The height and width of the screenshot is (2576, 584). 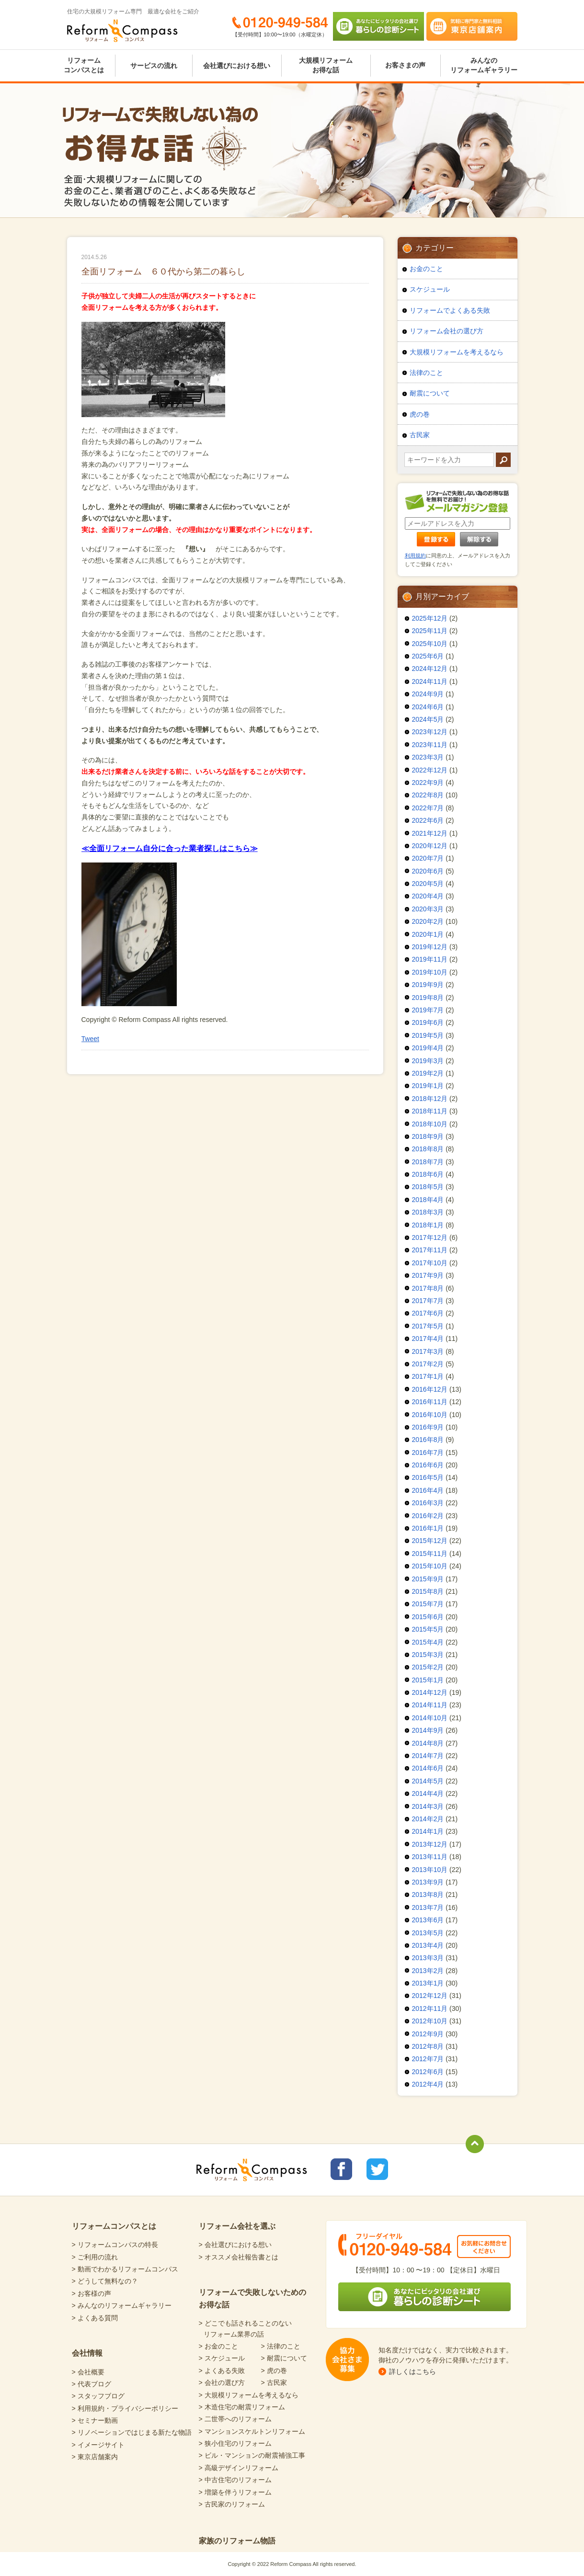 I want to click on 2016年2月, so click(x=428, y=1516).